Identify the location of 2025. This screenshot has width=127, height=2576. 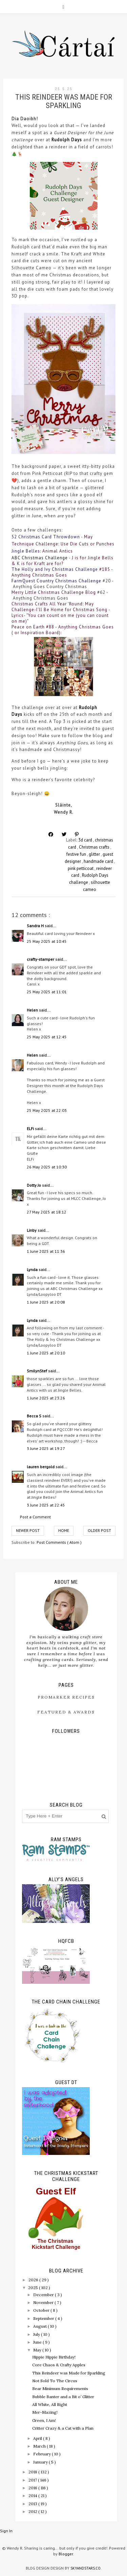
(33, 2287).